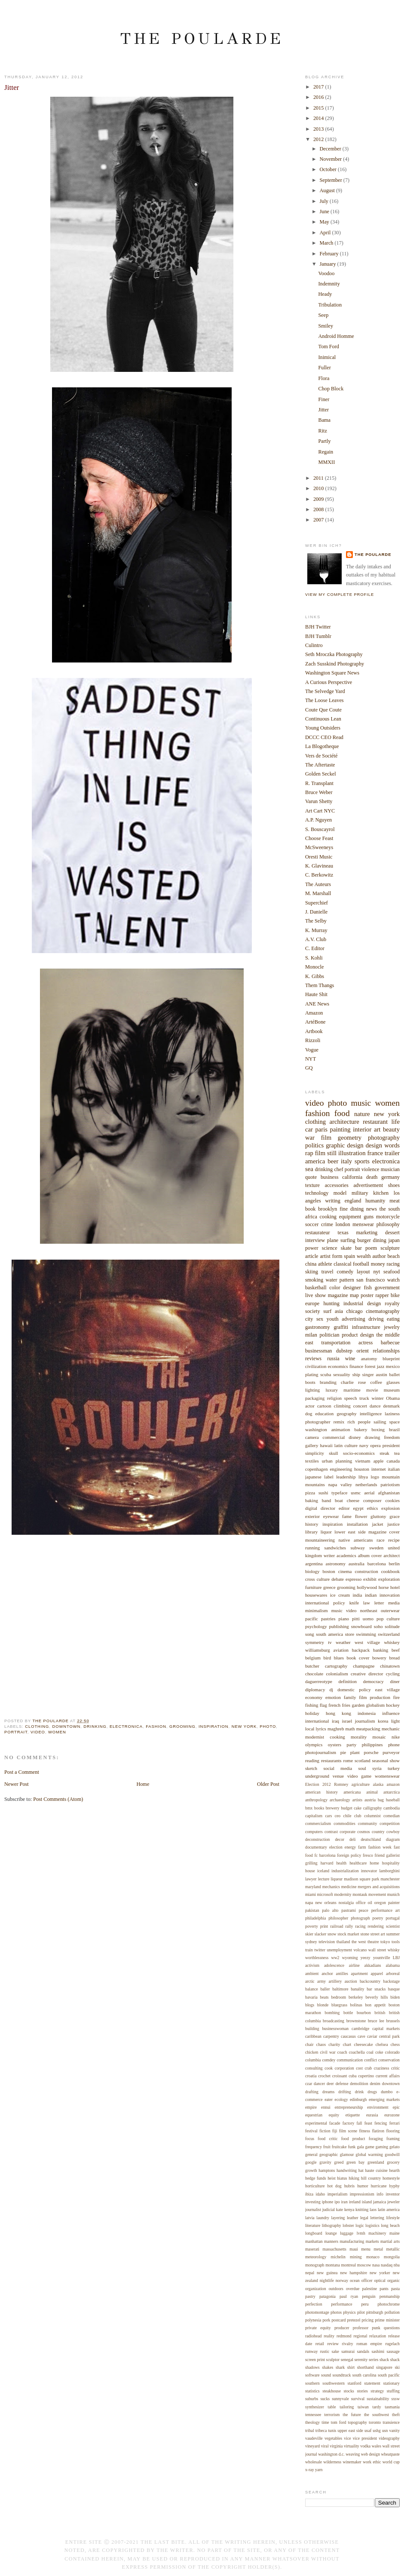 This screenshot has height=2576, width=404. What do you see at coordinates (367, 1587) in the screenshot?
I see `hollywood` at bounding box center [367, 1587].